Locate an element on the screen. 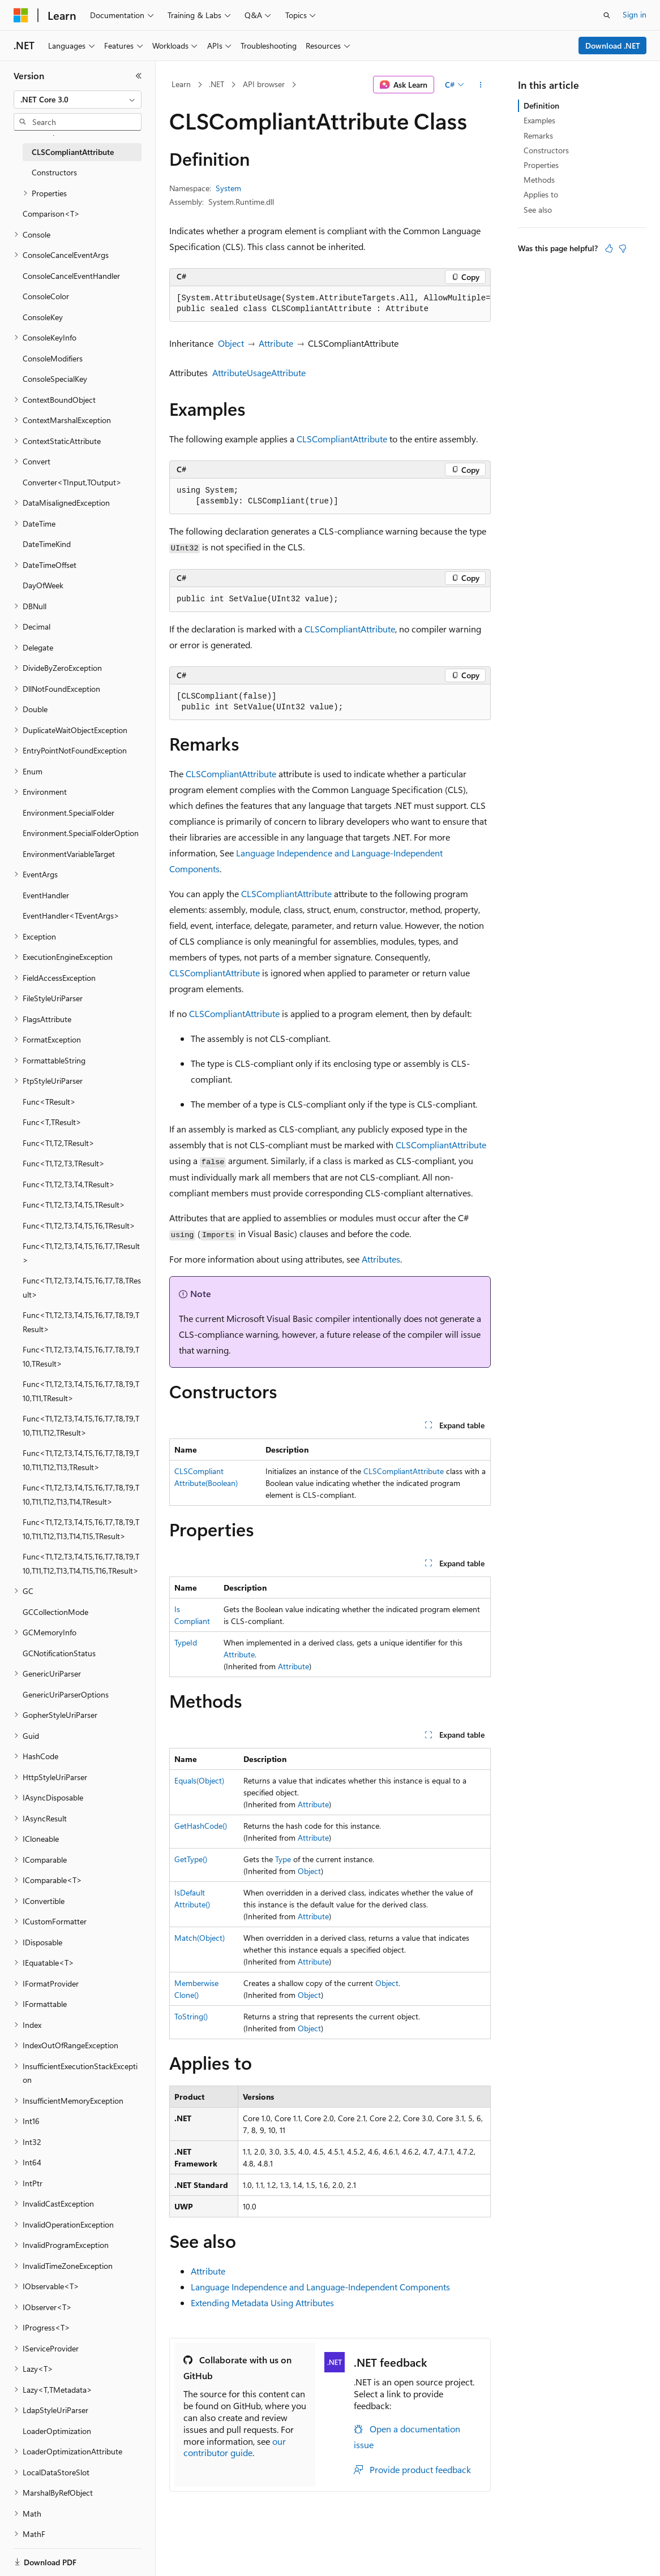 This screenshot has height=2576, width=660. DayOfWeek [treeitem] is located at coordinates (43, 585).